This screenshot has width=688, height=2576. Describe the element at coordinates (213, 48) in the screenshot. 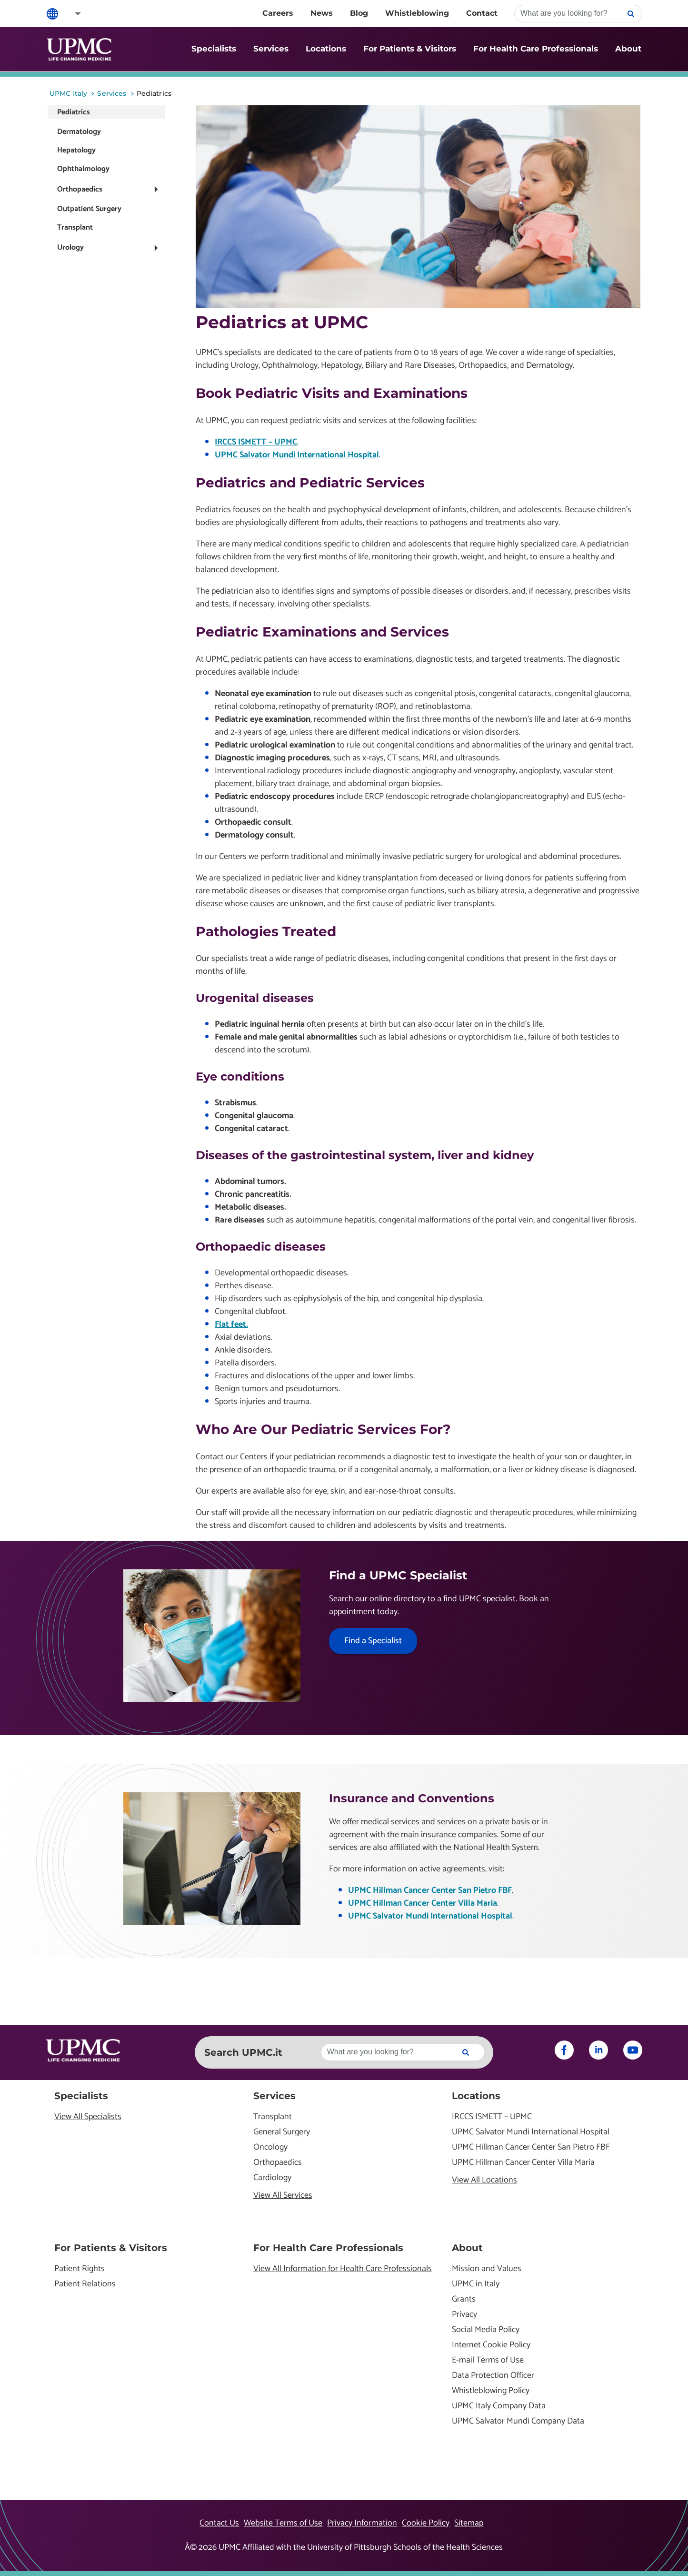

I see `Specialists` at that location.